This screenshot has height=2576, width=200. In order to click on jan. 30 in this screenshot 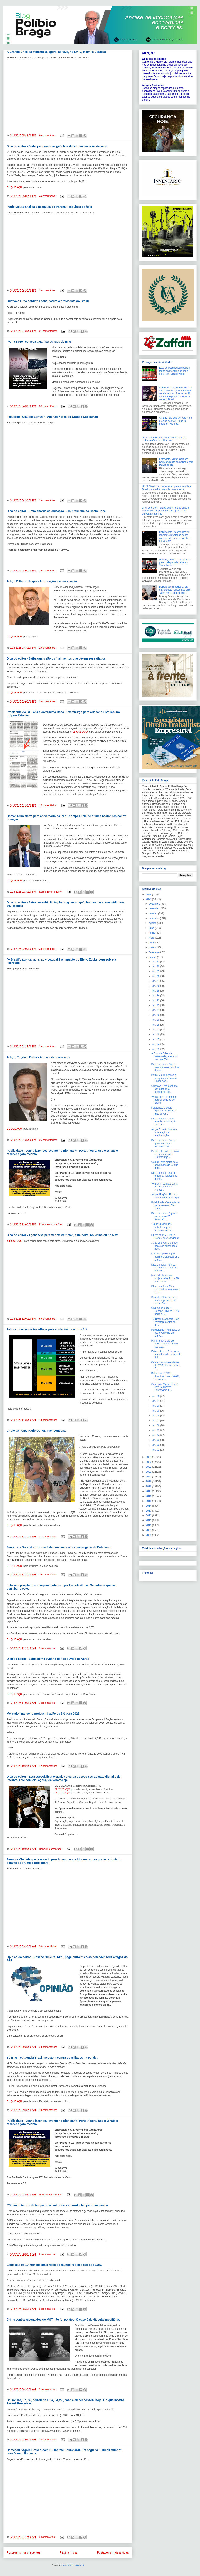, I will do `click(156, 966)`.